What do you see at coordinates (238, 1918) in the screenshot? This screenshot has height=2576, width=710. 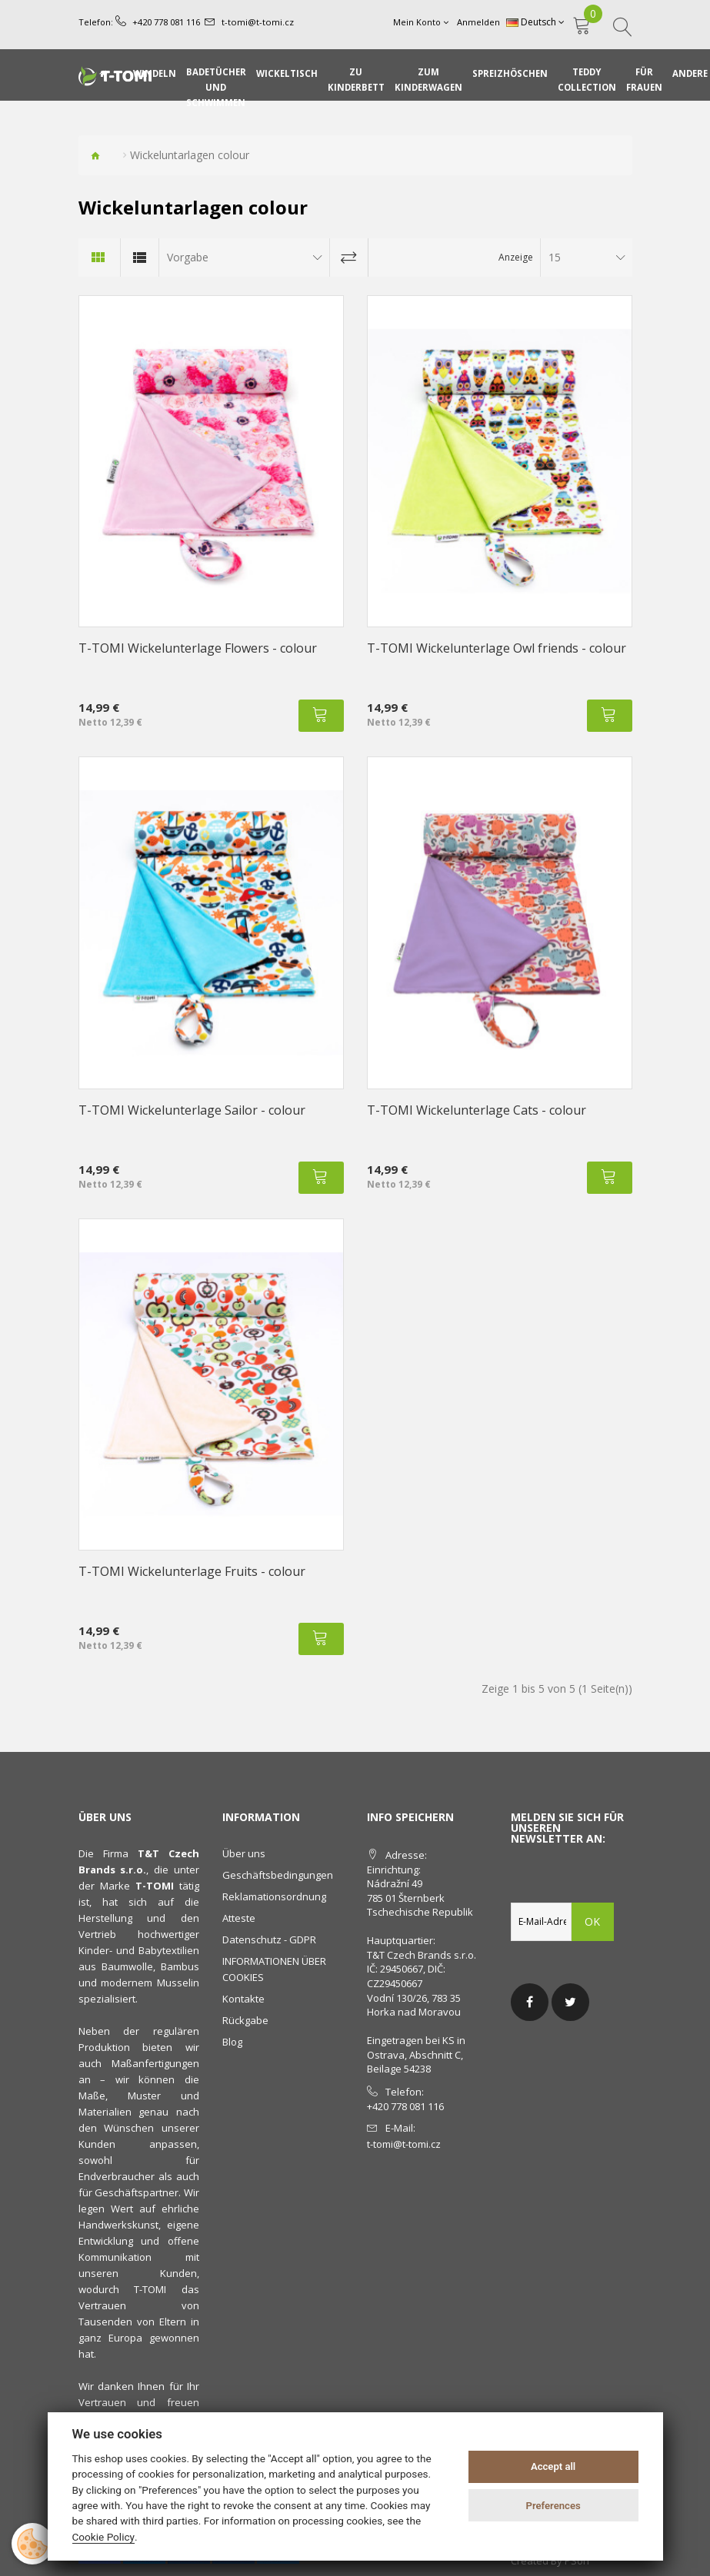 I see `Atteste` at bounding box center [238, 1918].